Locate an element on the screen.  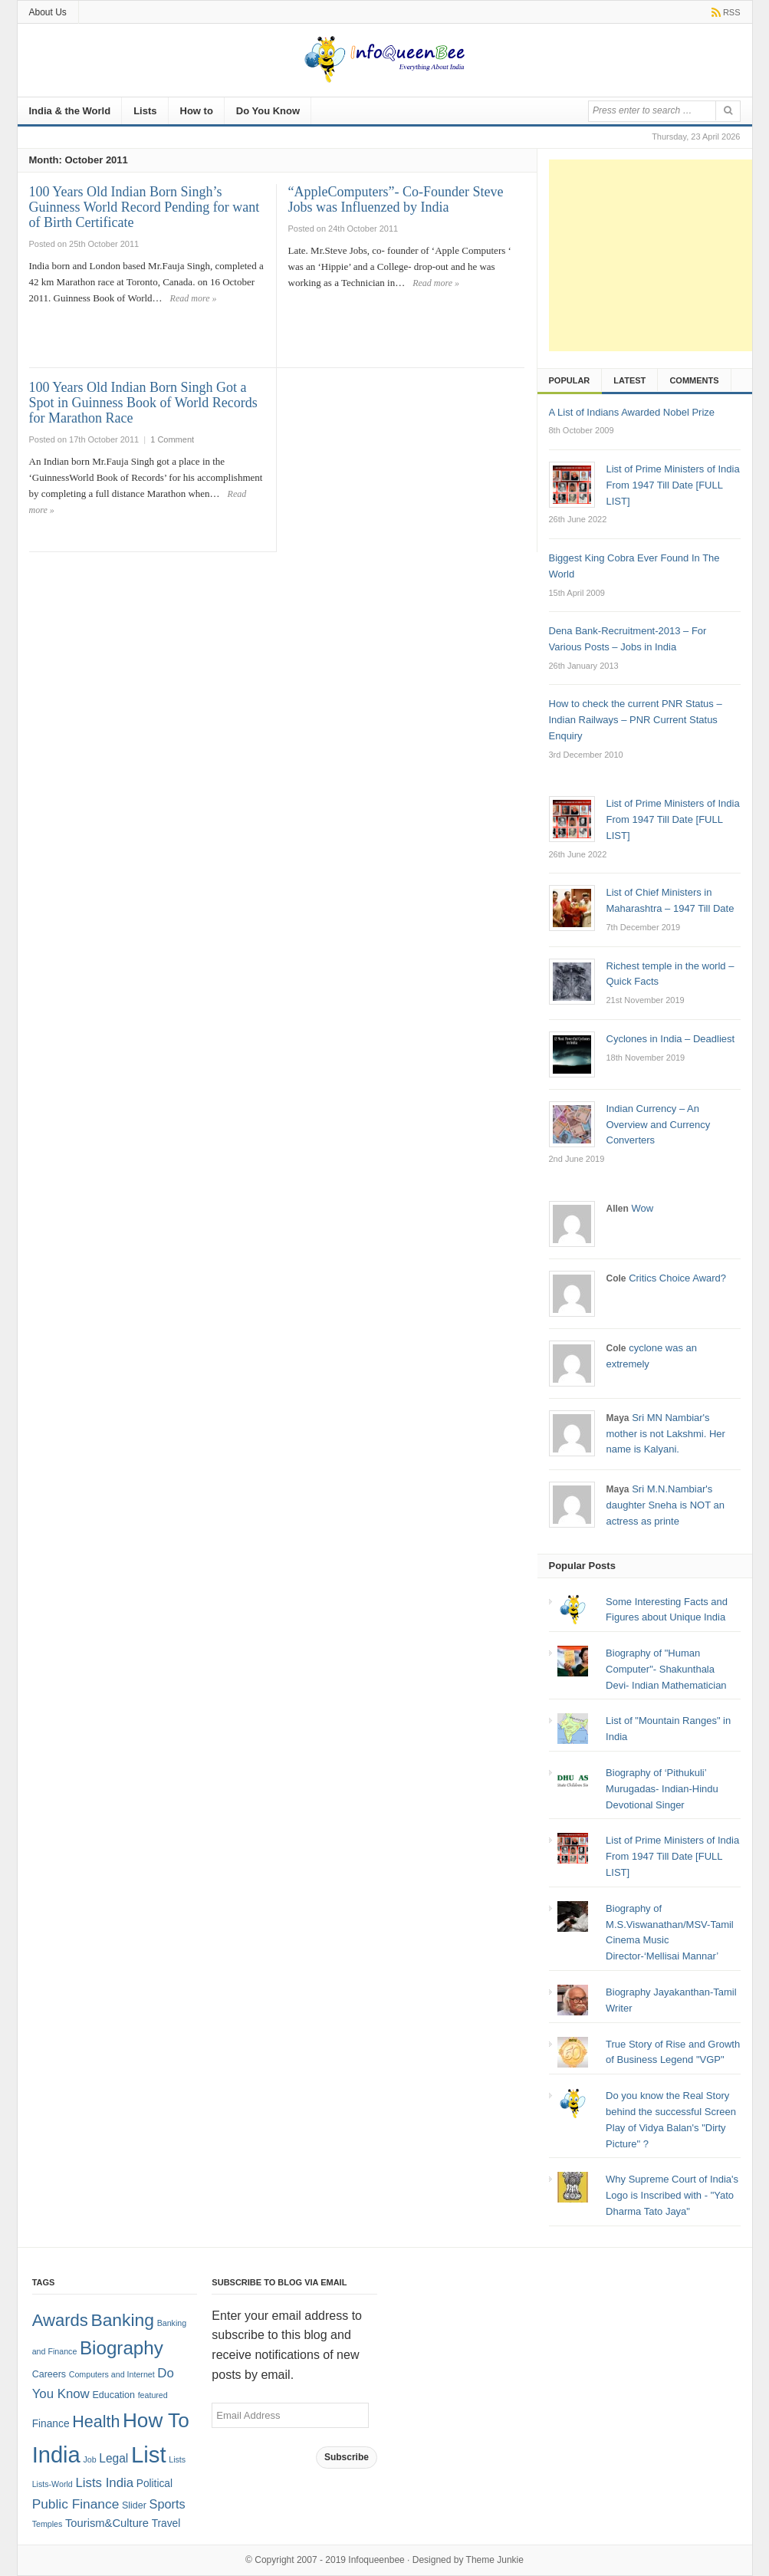
100 Years Old Indian Born Singh’s Guinness World Record Pending for want of Birth Certificate is located at coordinates (144, 207).